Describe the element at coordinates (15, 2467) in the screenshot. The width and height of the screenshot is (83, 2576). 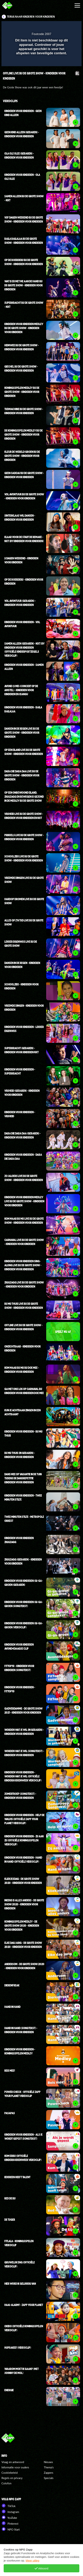
I see `Informatie voor ouders` at that location.